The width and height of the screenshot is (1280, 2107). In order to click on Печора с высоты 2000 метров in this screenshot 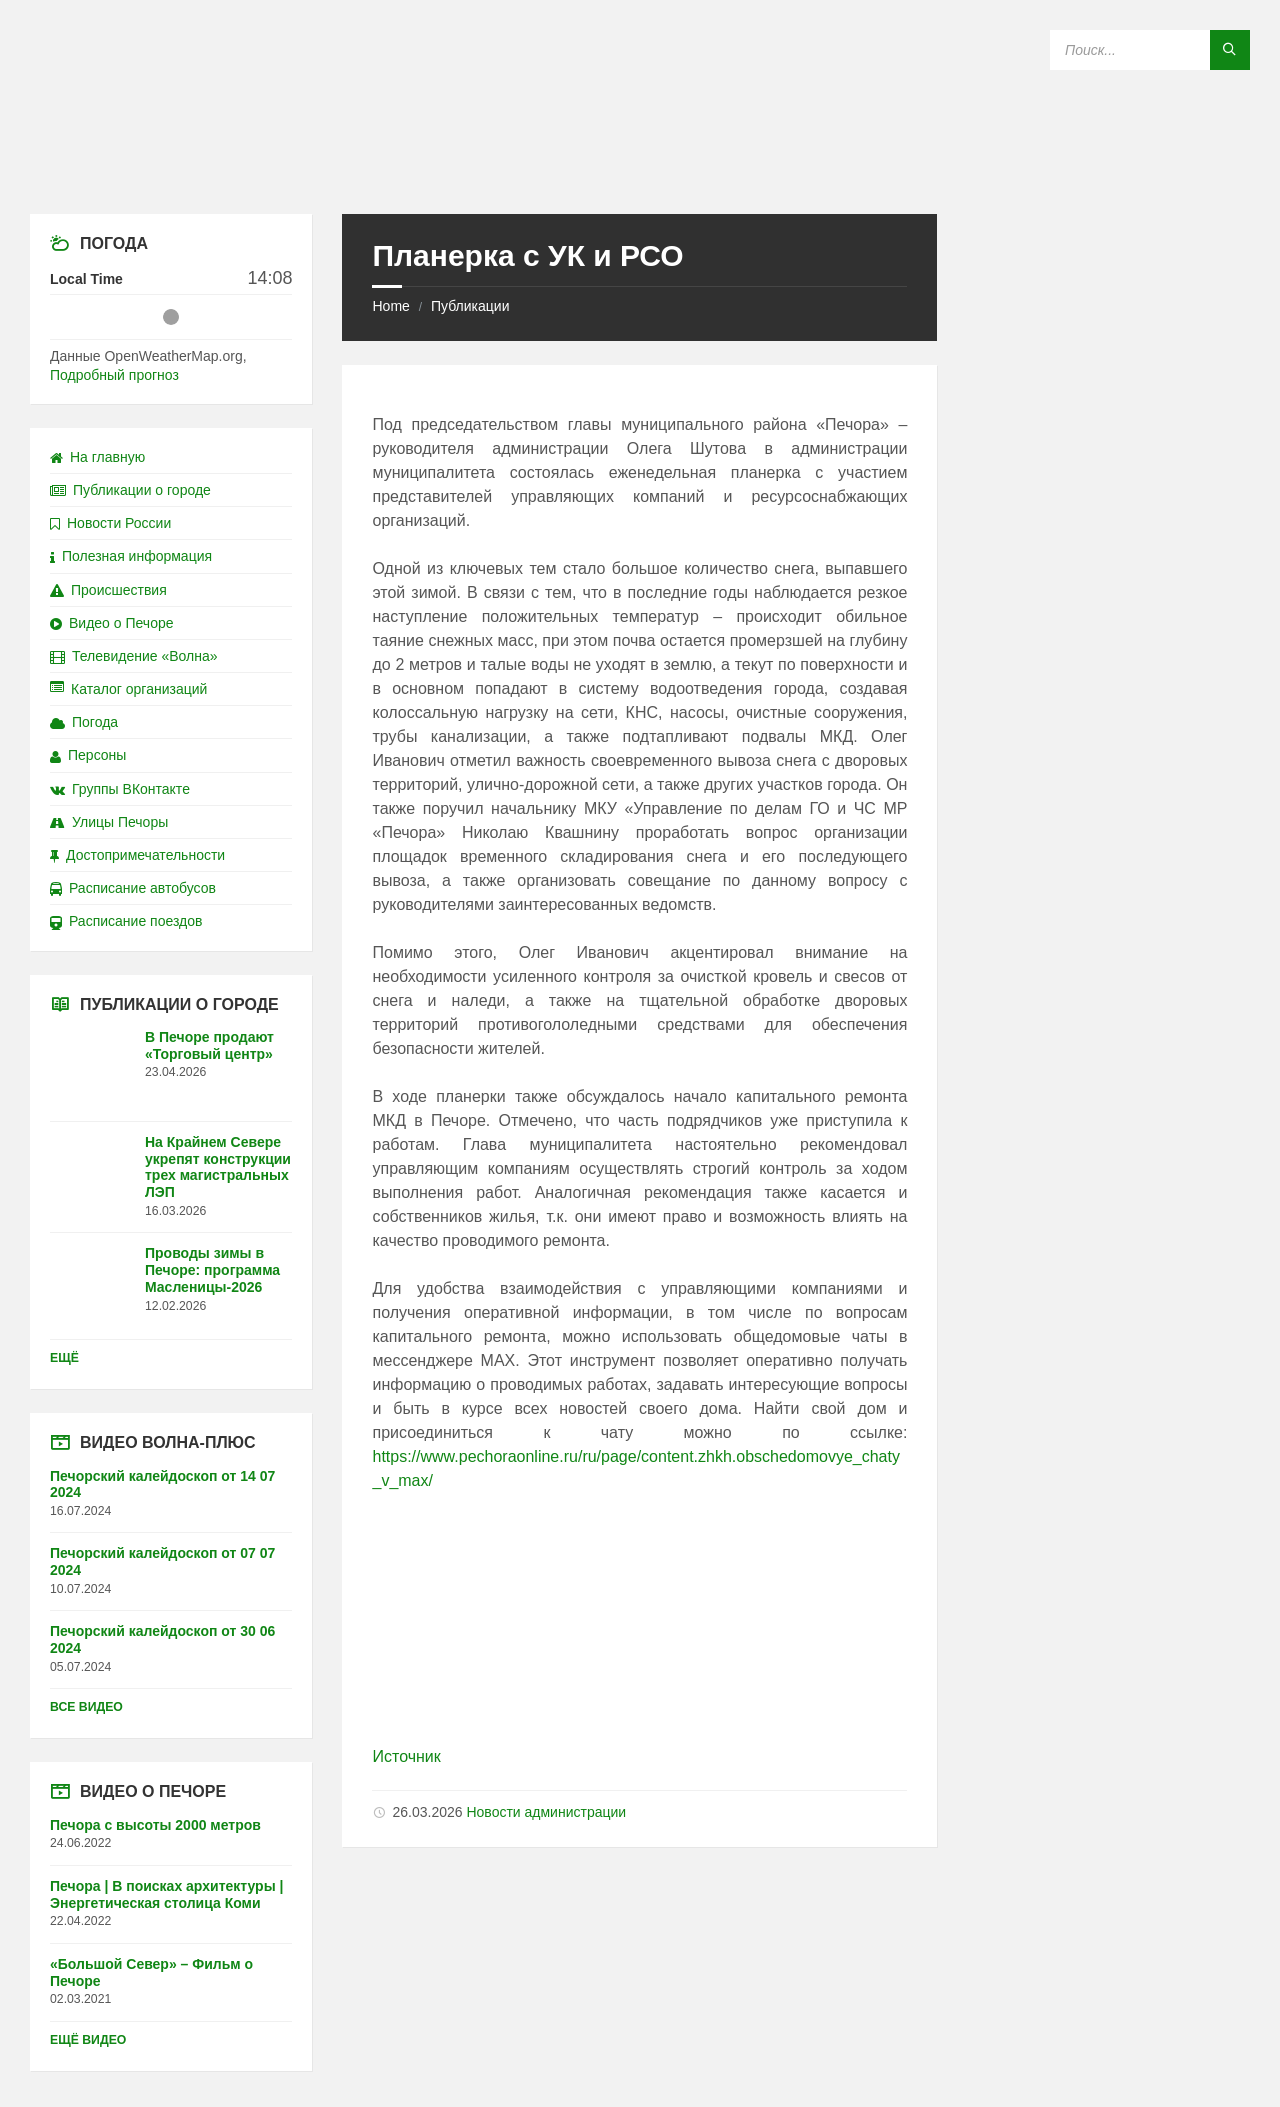, I will do `click(155, 1825)`.